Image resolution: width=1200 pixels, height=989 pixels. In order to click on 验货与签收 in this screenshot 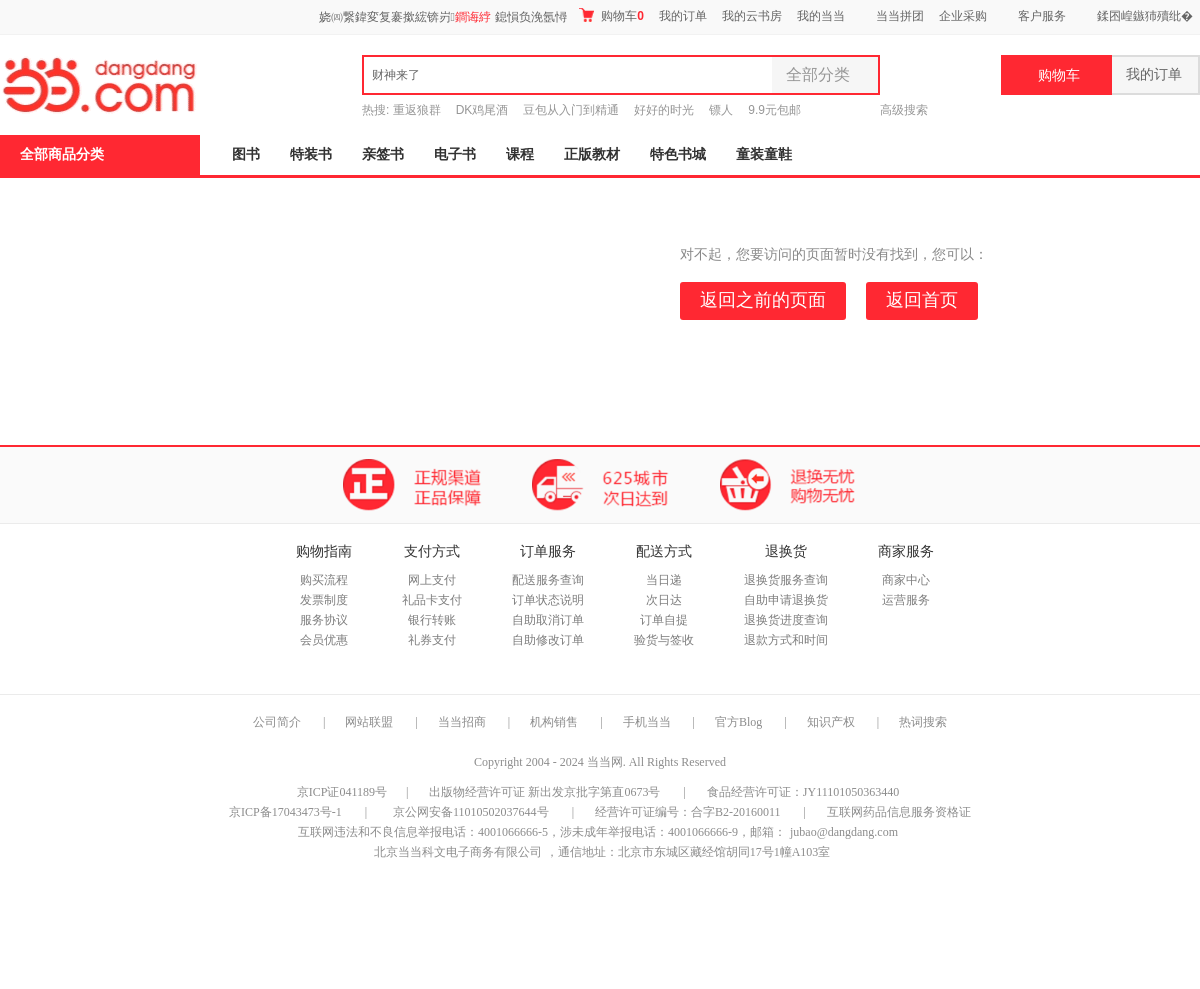, I will do `click(664, 640)`.